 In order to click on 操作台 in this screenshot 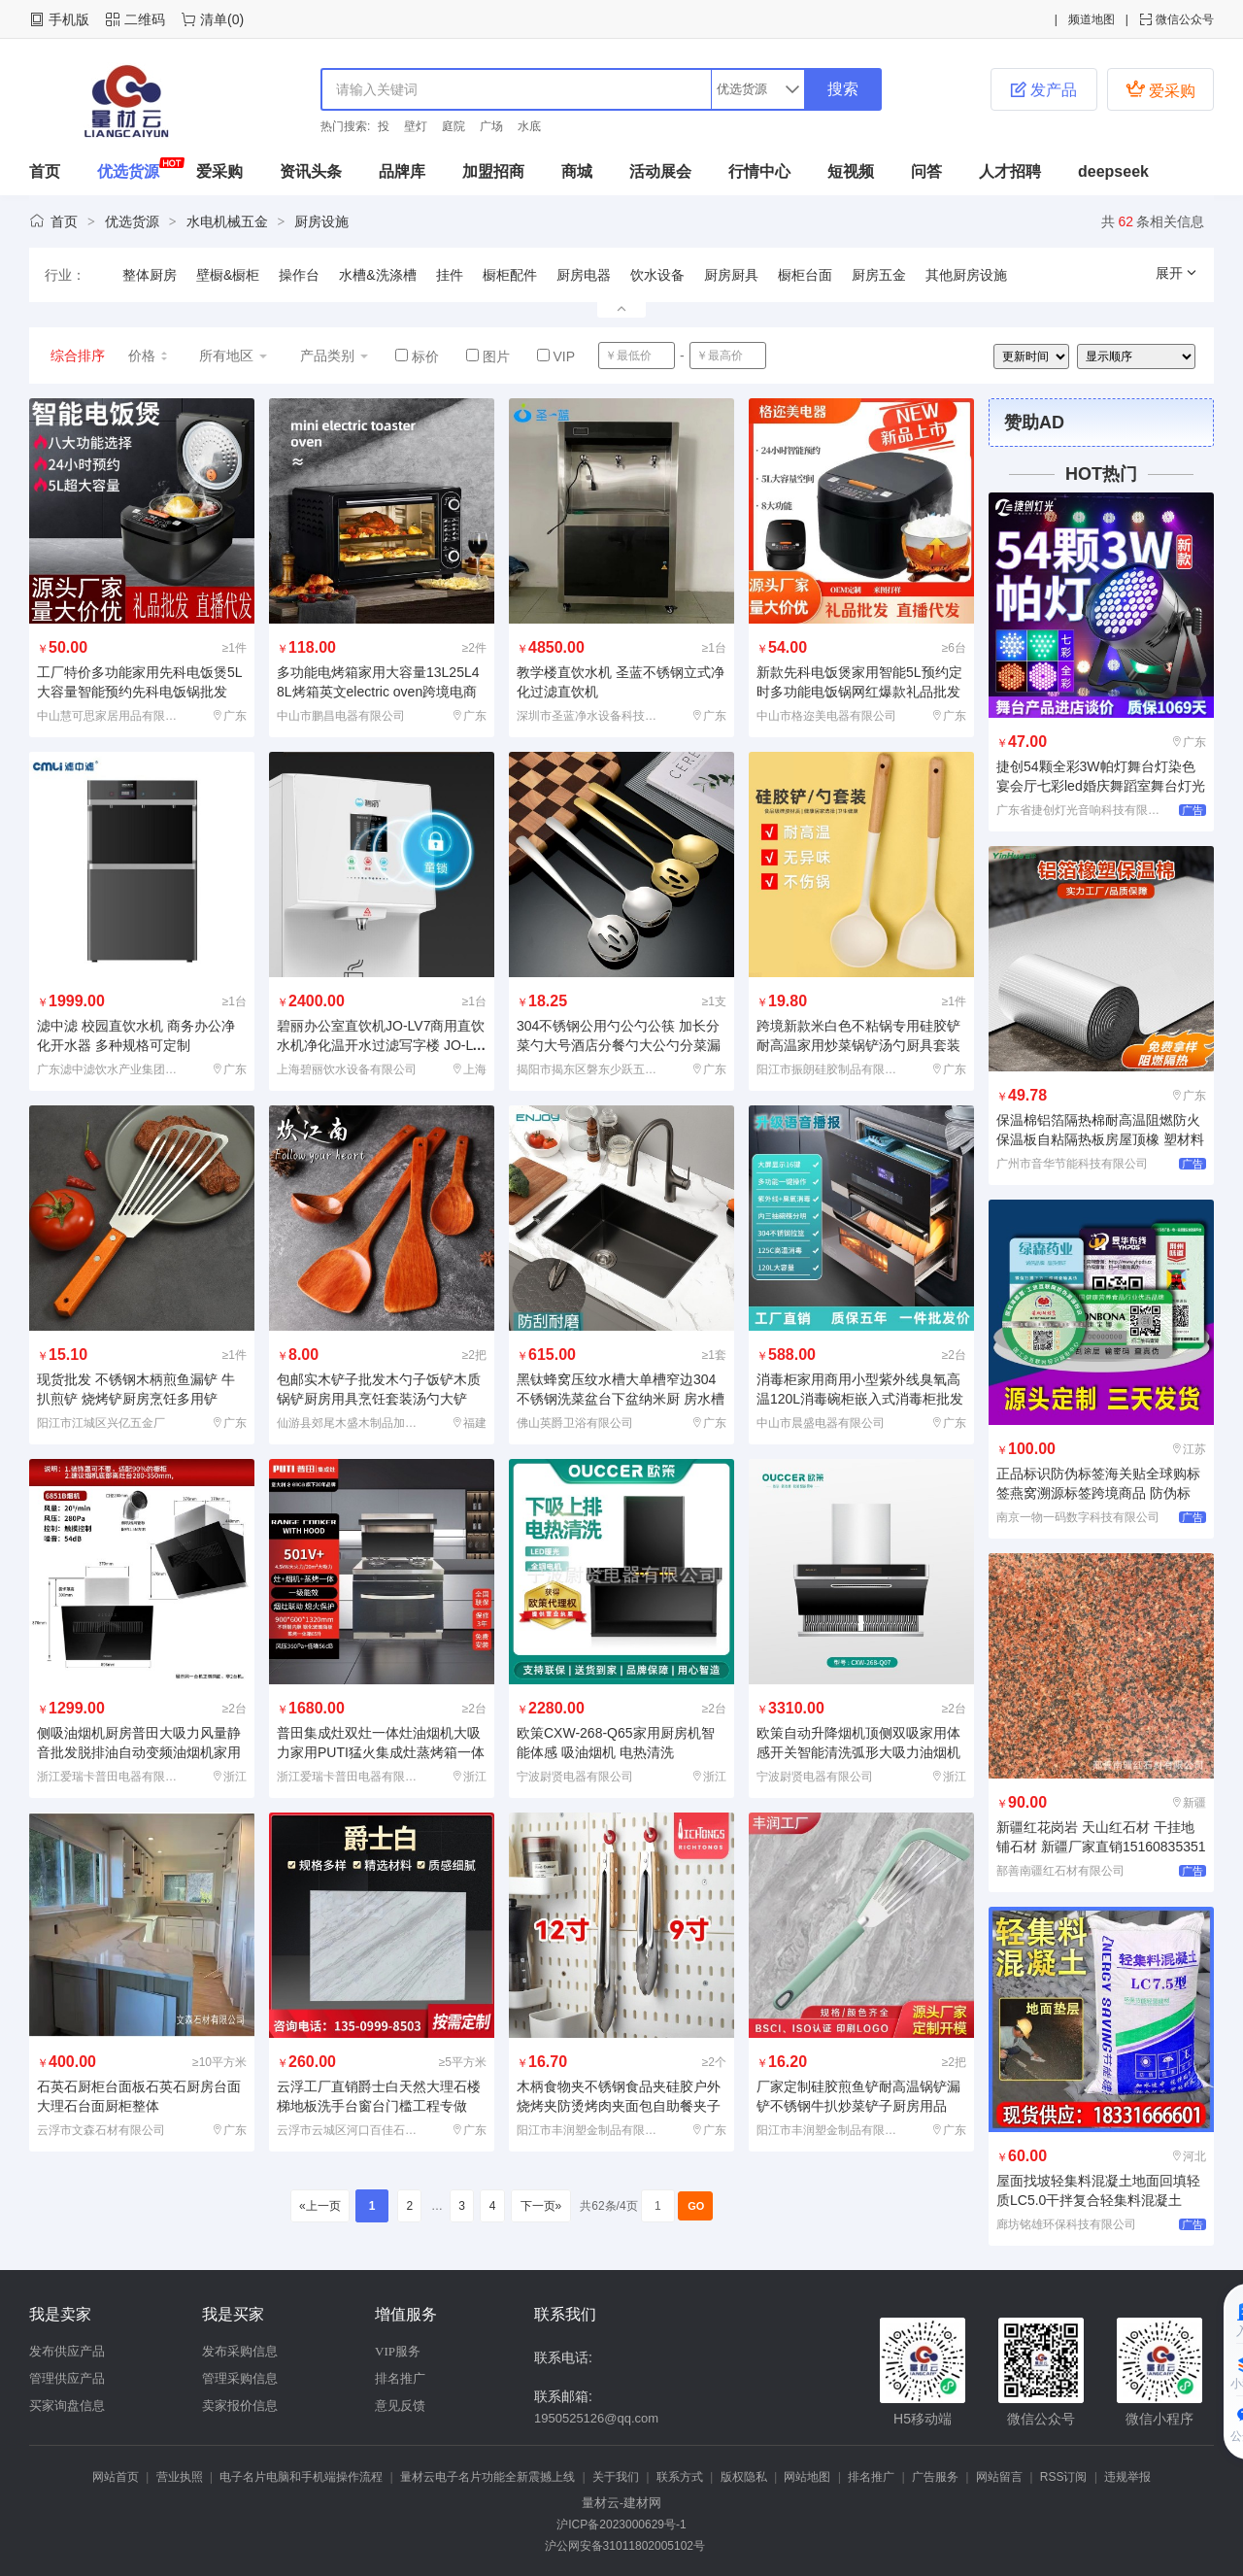, I will do `click(299, 275)`.